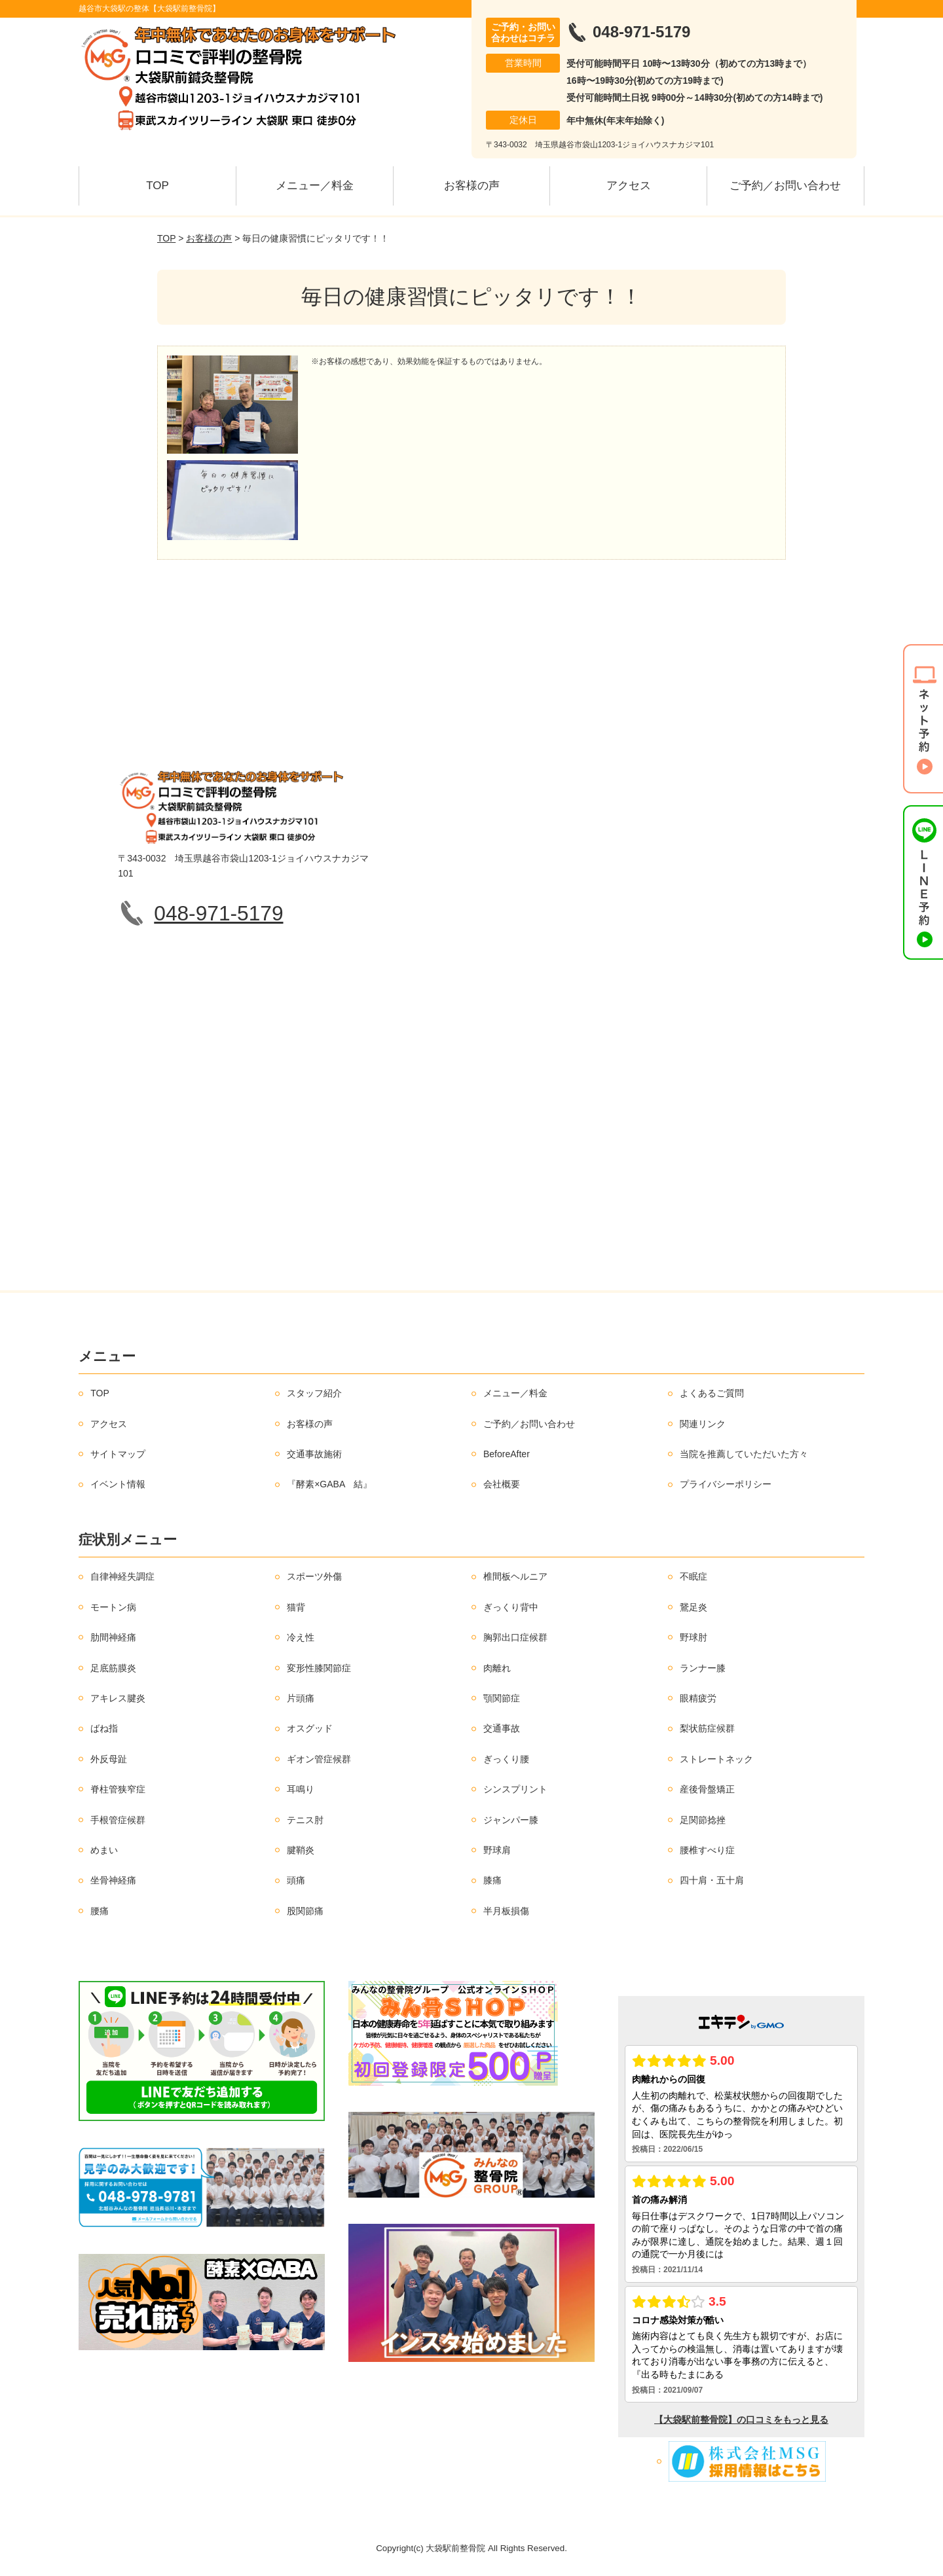 This screenshot has width=943, height=2576. What do you see at coordinates (319, 1668) in the screenshot?
I see `変形性膝関節症` at bounding box center [319, 1668].